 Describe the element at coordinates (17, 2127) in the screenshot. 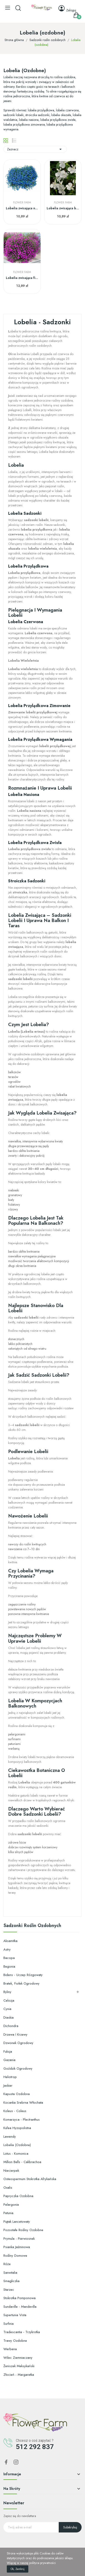

I see `Kufea hyzopolistna` at that location.